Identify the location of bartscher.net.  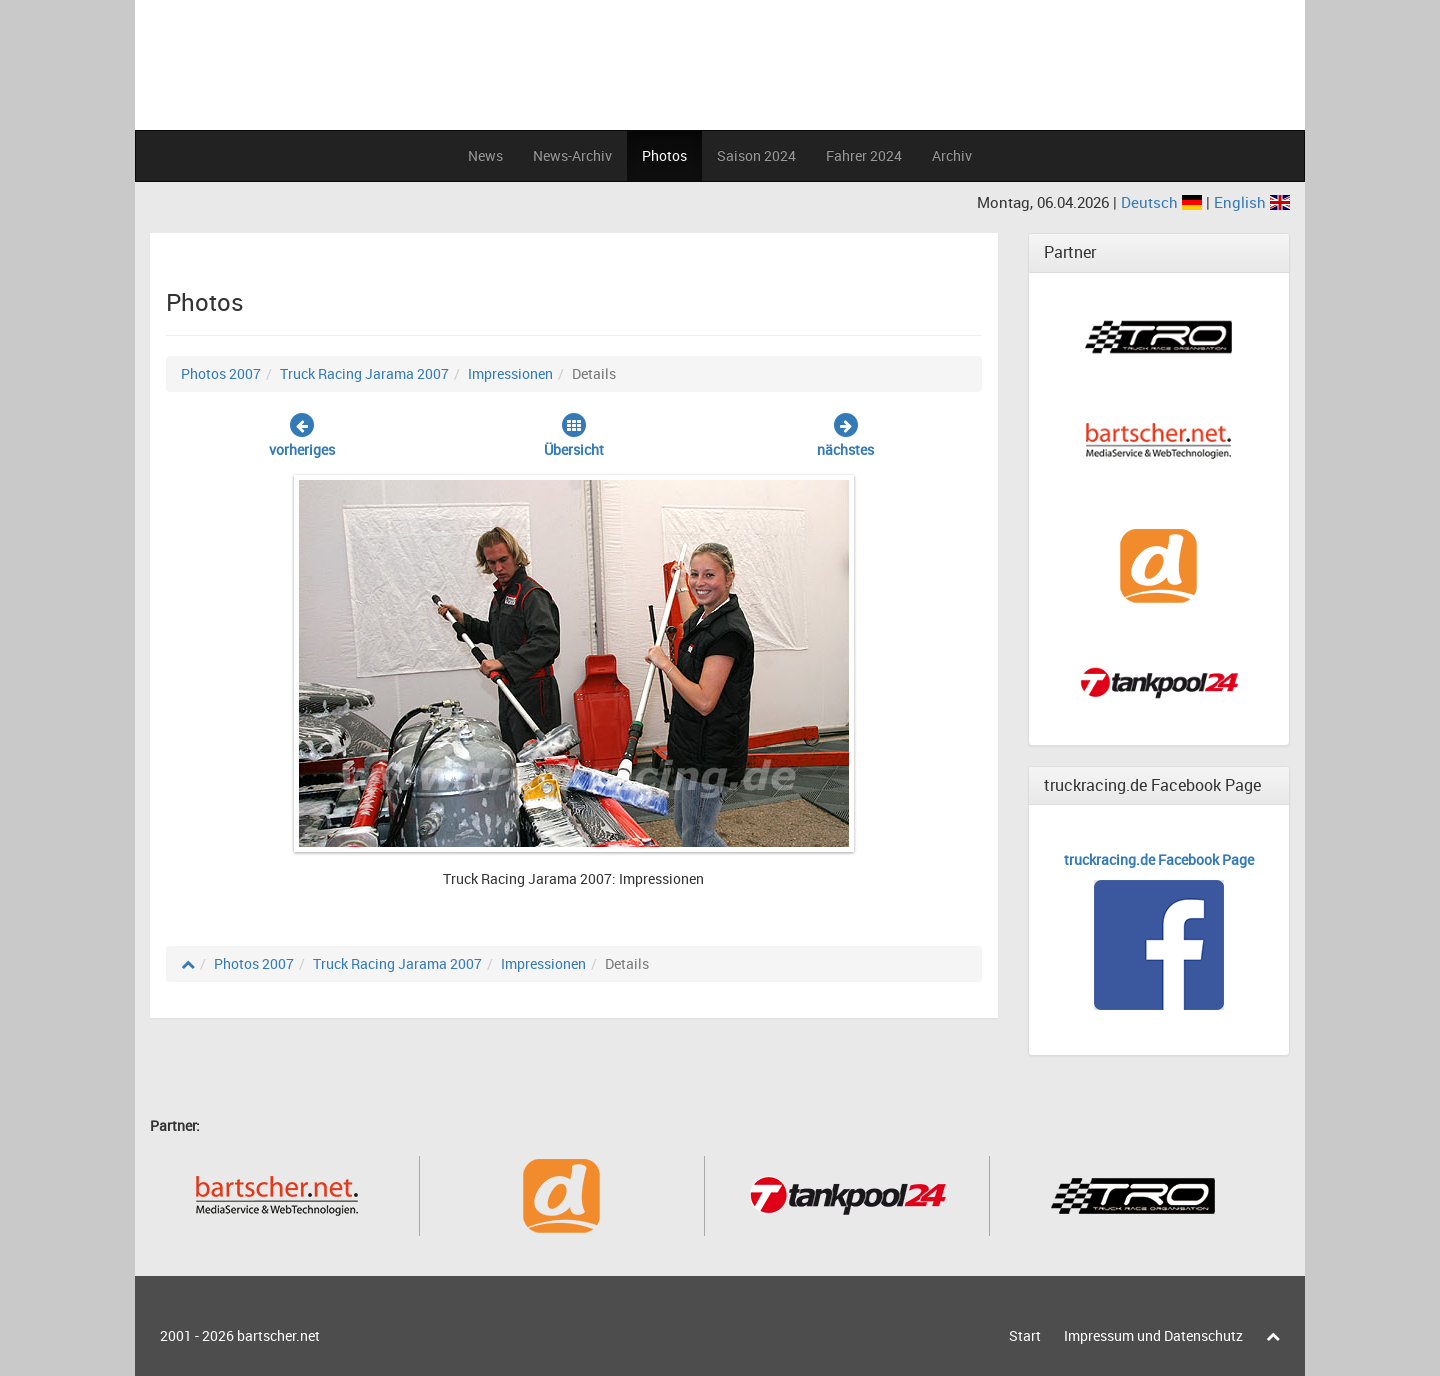
(278, 1335).